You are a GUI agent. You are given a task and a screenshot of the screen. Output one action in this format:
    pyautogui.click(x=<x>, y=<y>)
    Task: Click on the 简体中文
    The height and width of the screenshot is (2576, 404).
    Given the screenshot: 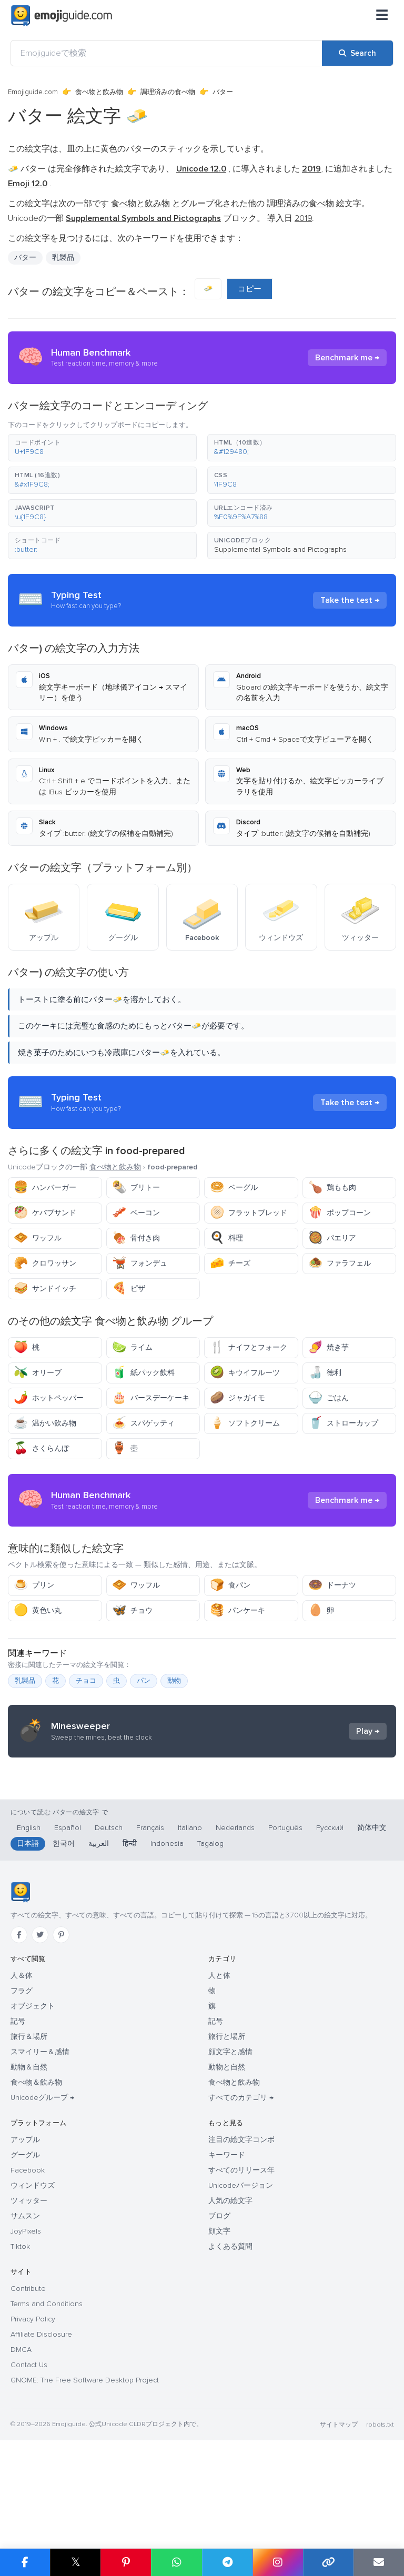 What is the action you would take?
    pyautogui.click(x=372, y=1932)
    